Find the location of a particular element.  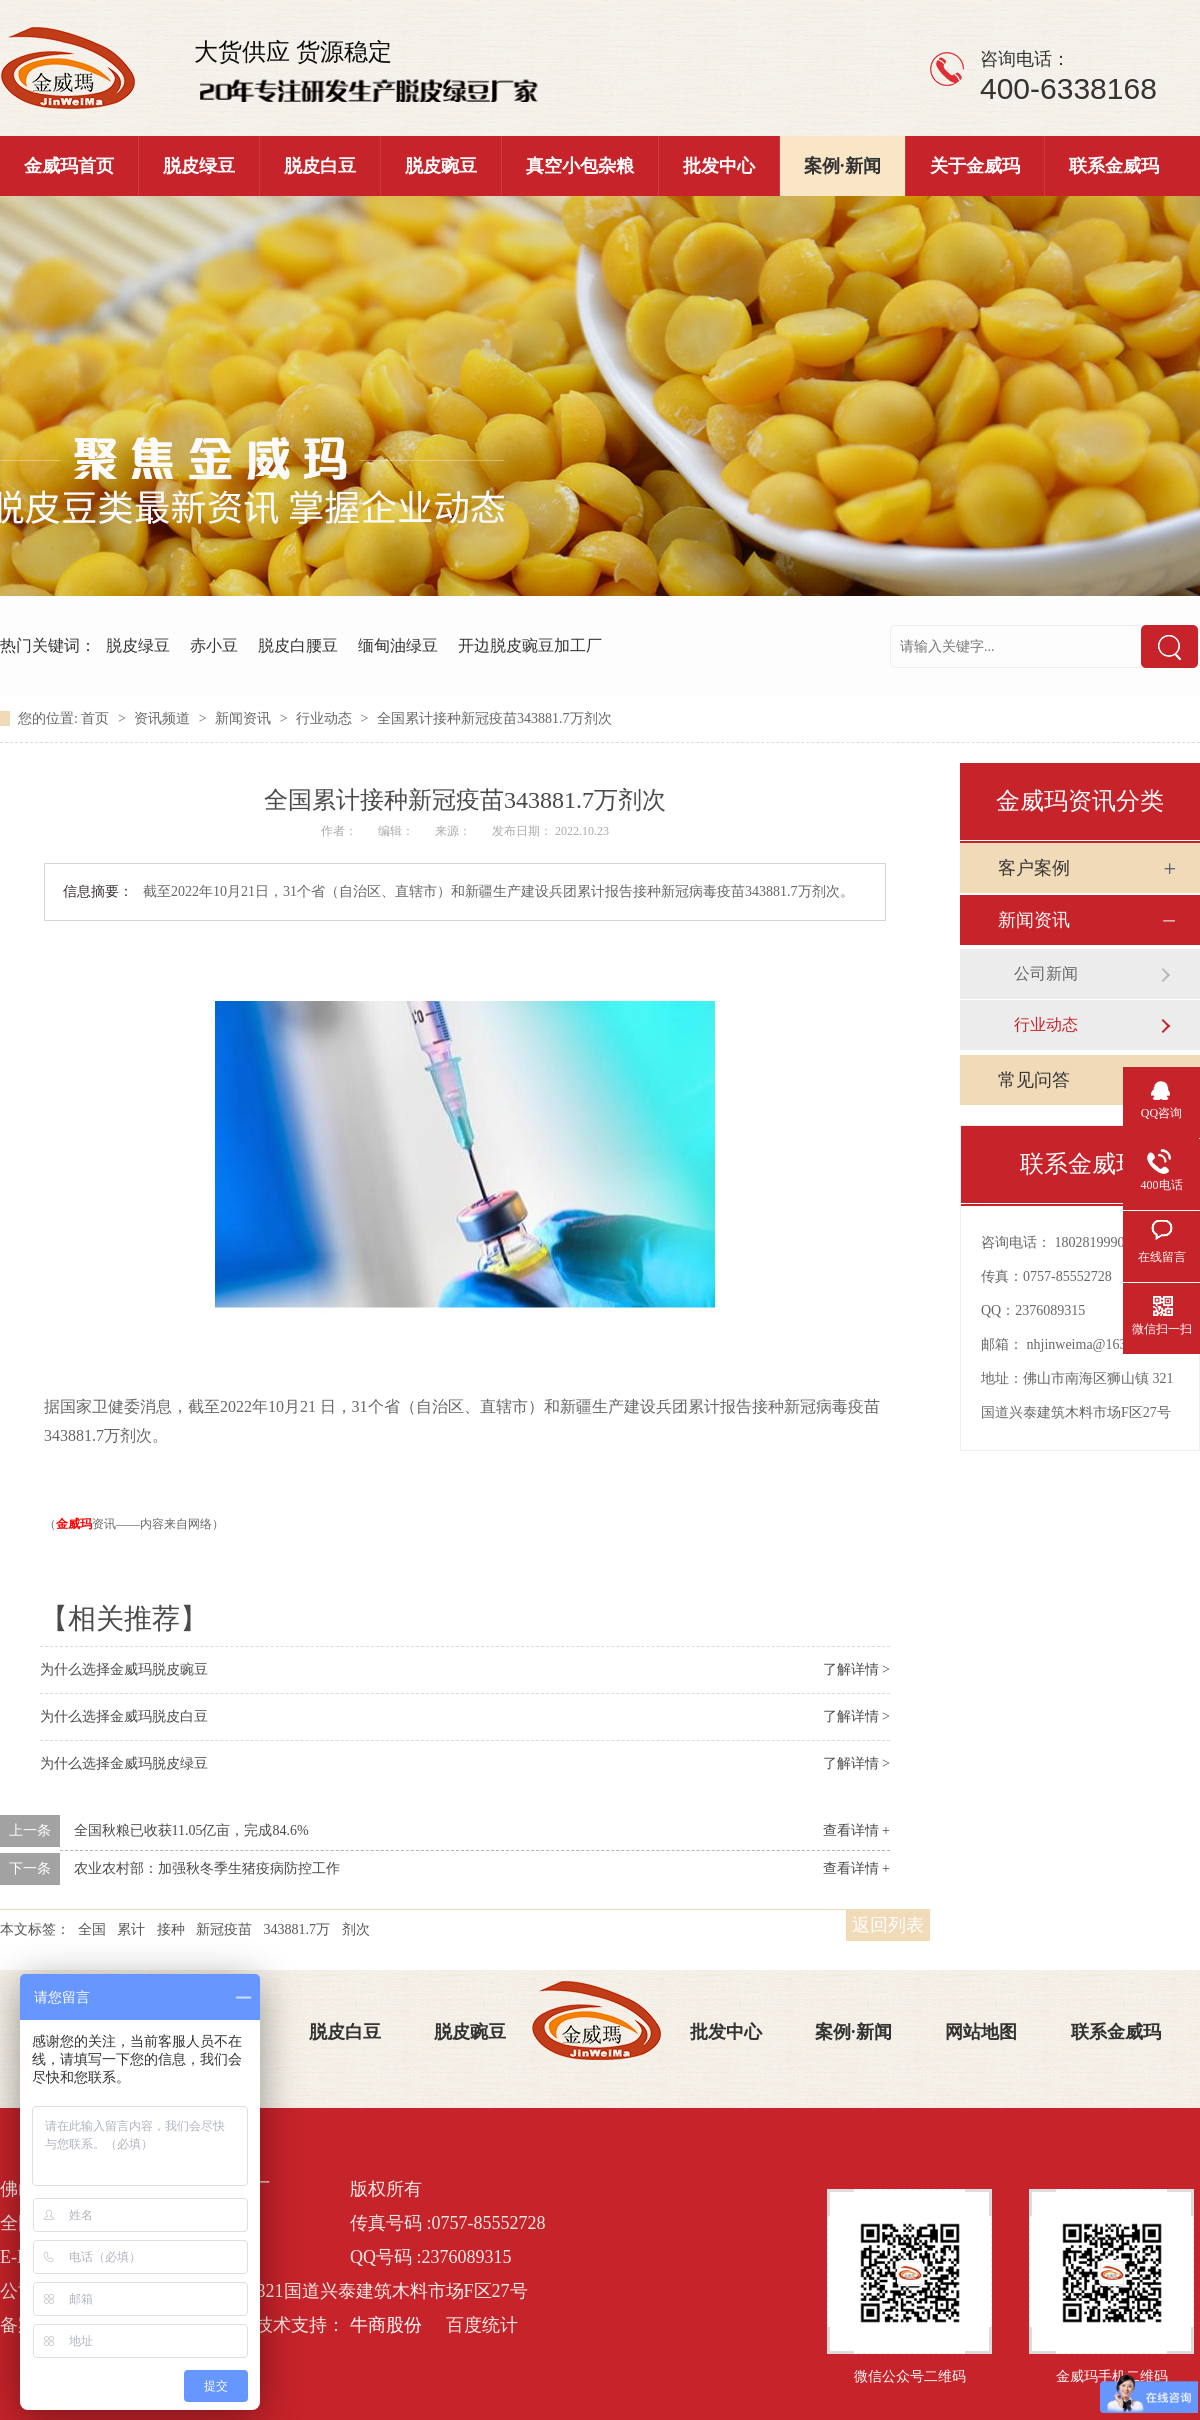

开边脱皮豌豆加工厂 is located at coordinates (530, 645).